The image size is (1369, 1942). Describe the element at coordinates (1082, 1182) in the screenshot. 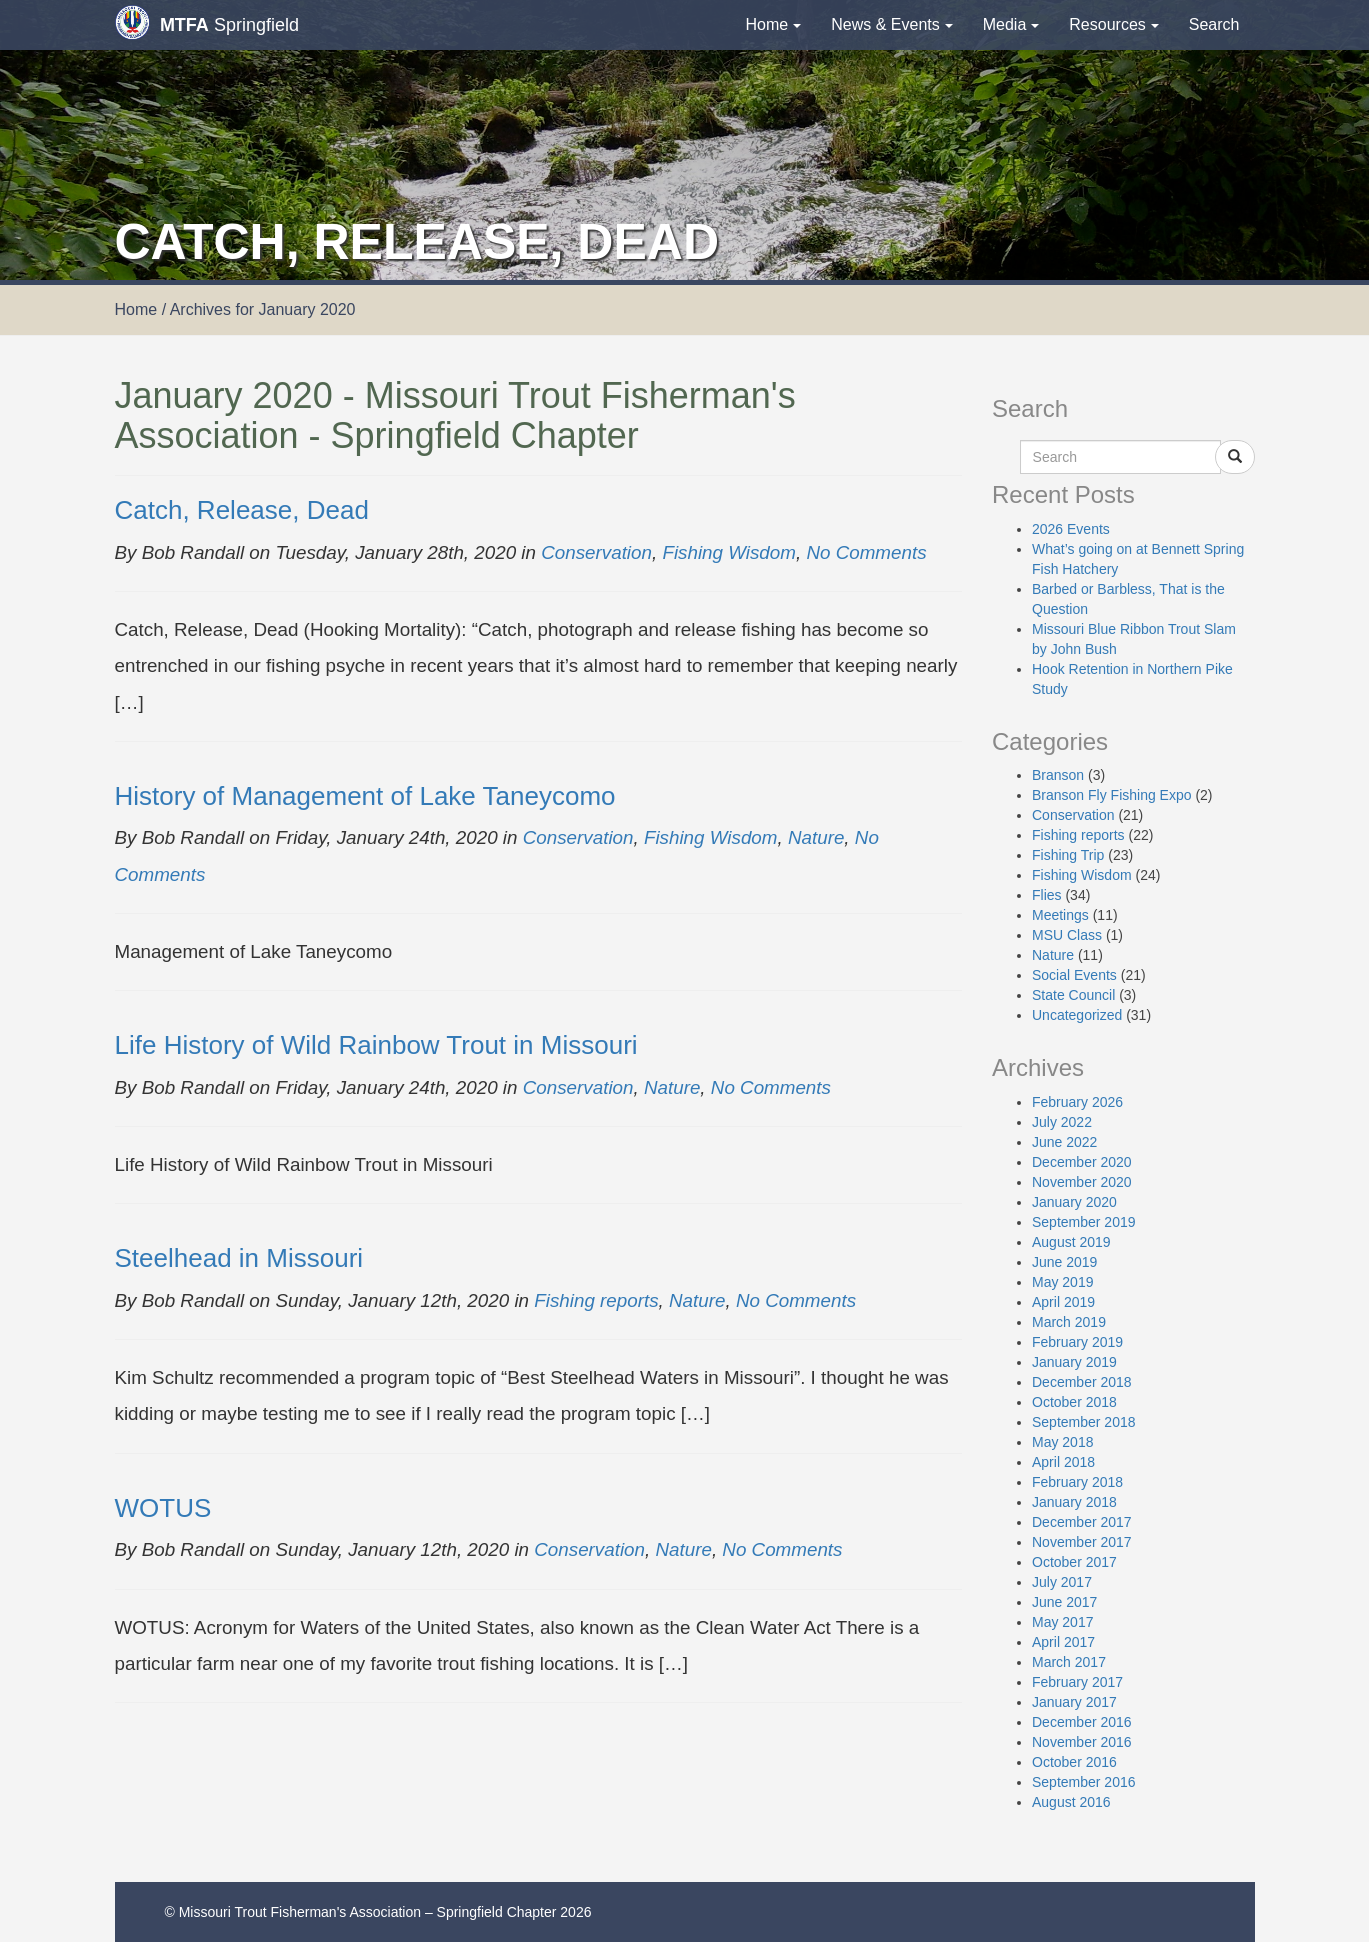

I see `November 2020` at that location.